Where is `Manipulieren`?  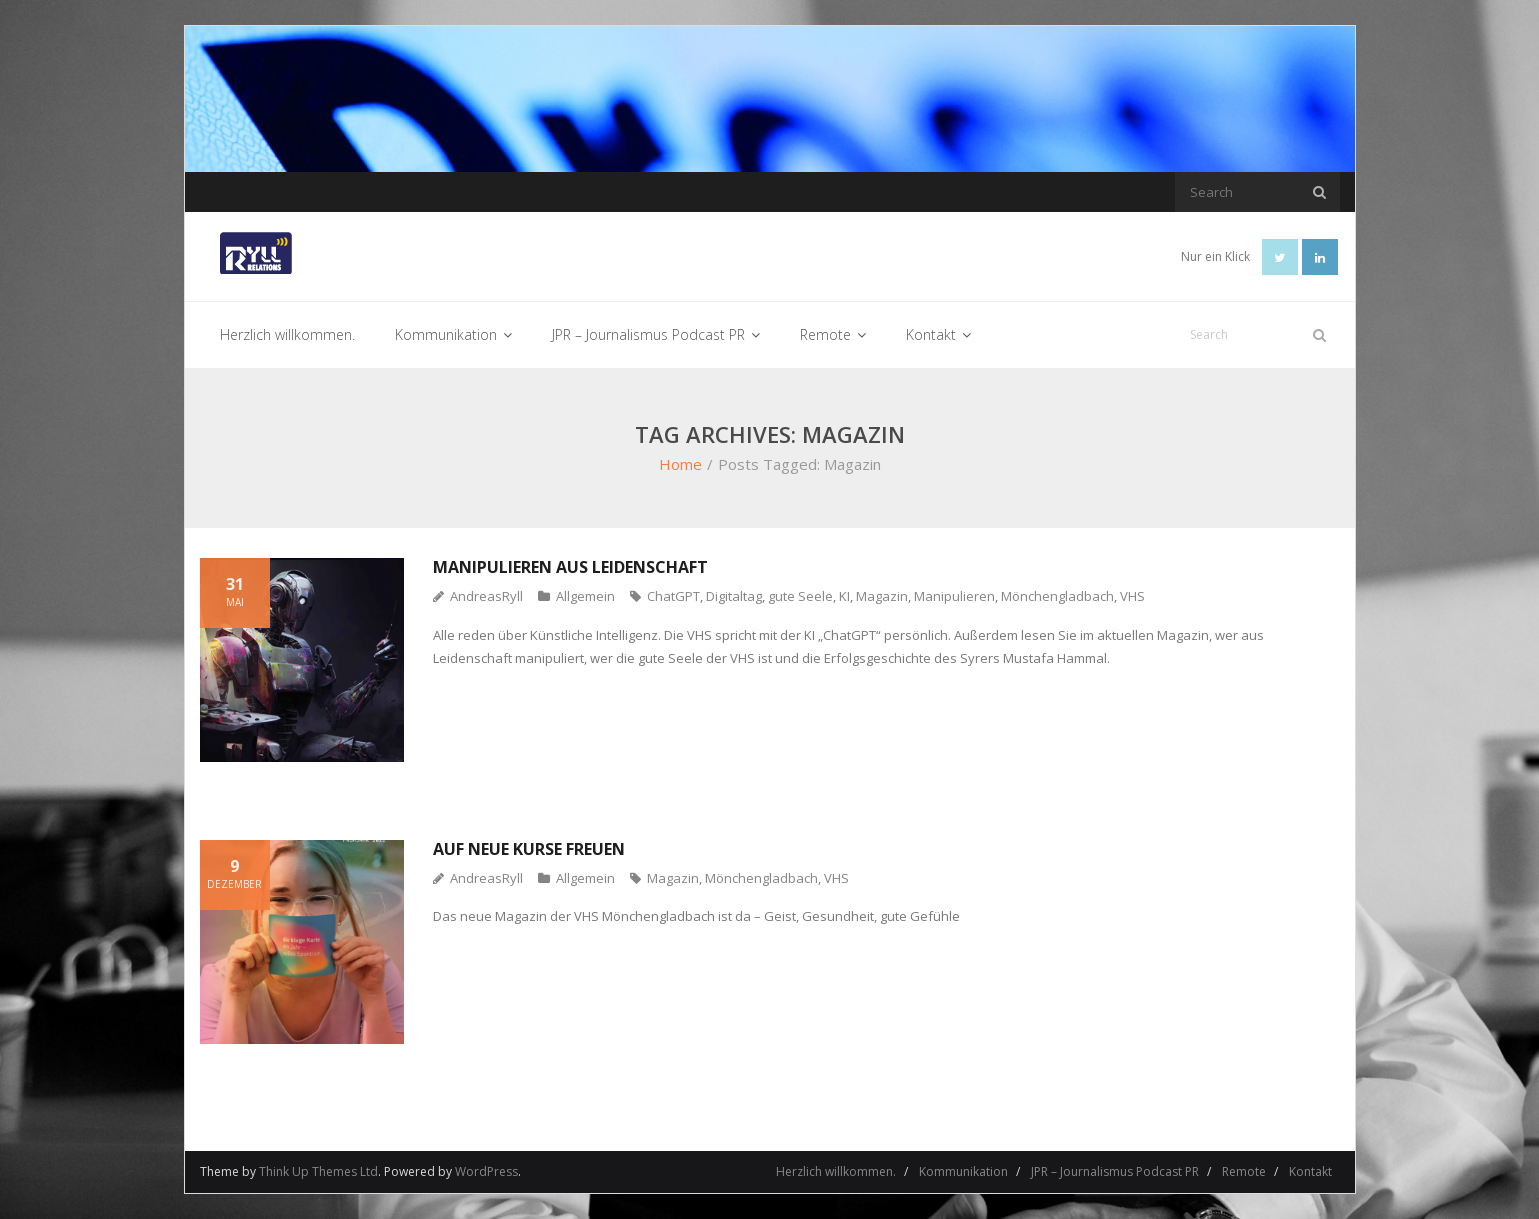 Manipulieren is located at coordinates (954, 596).